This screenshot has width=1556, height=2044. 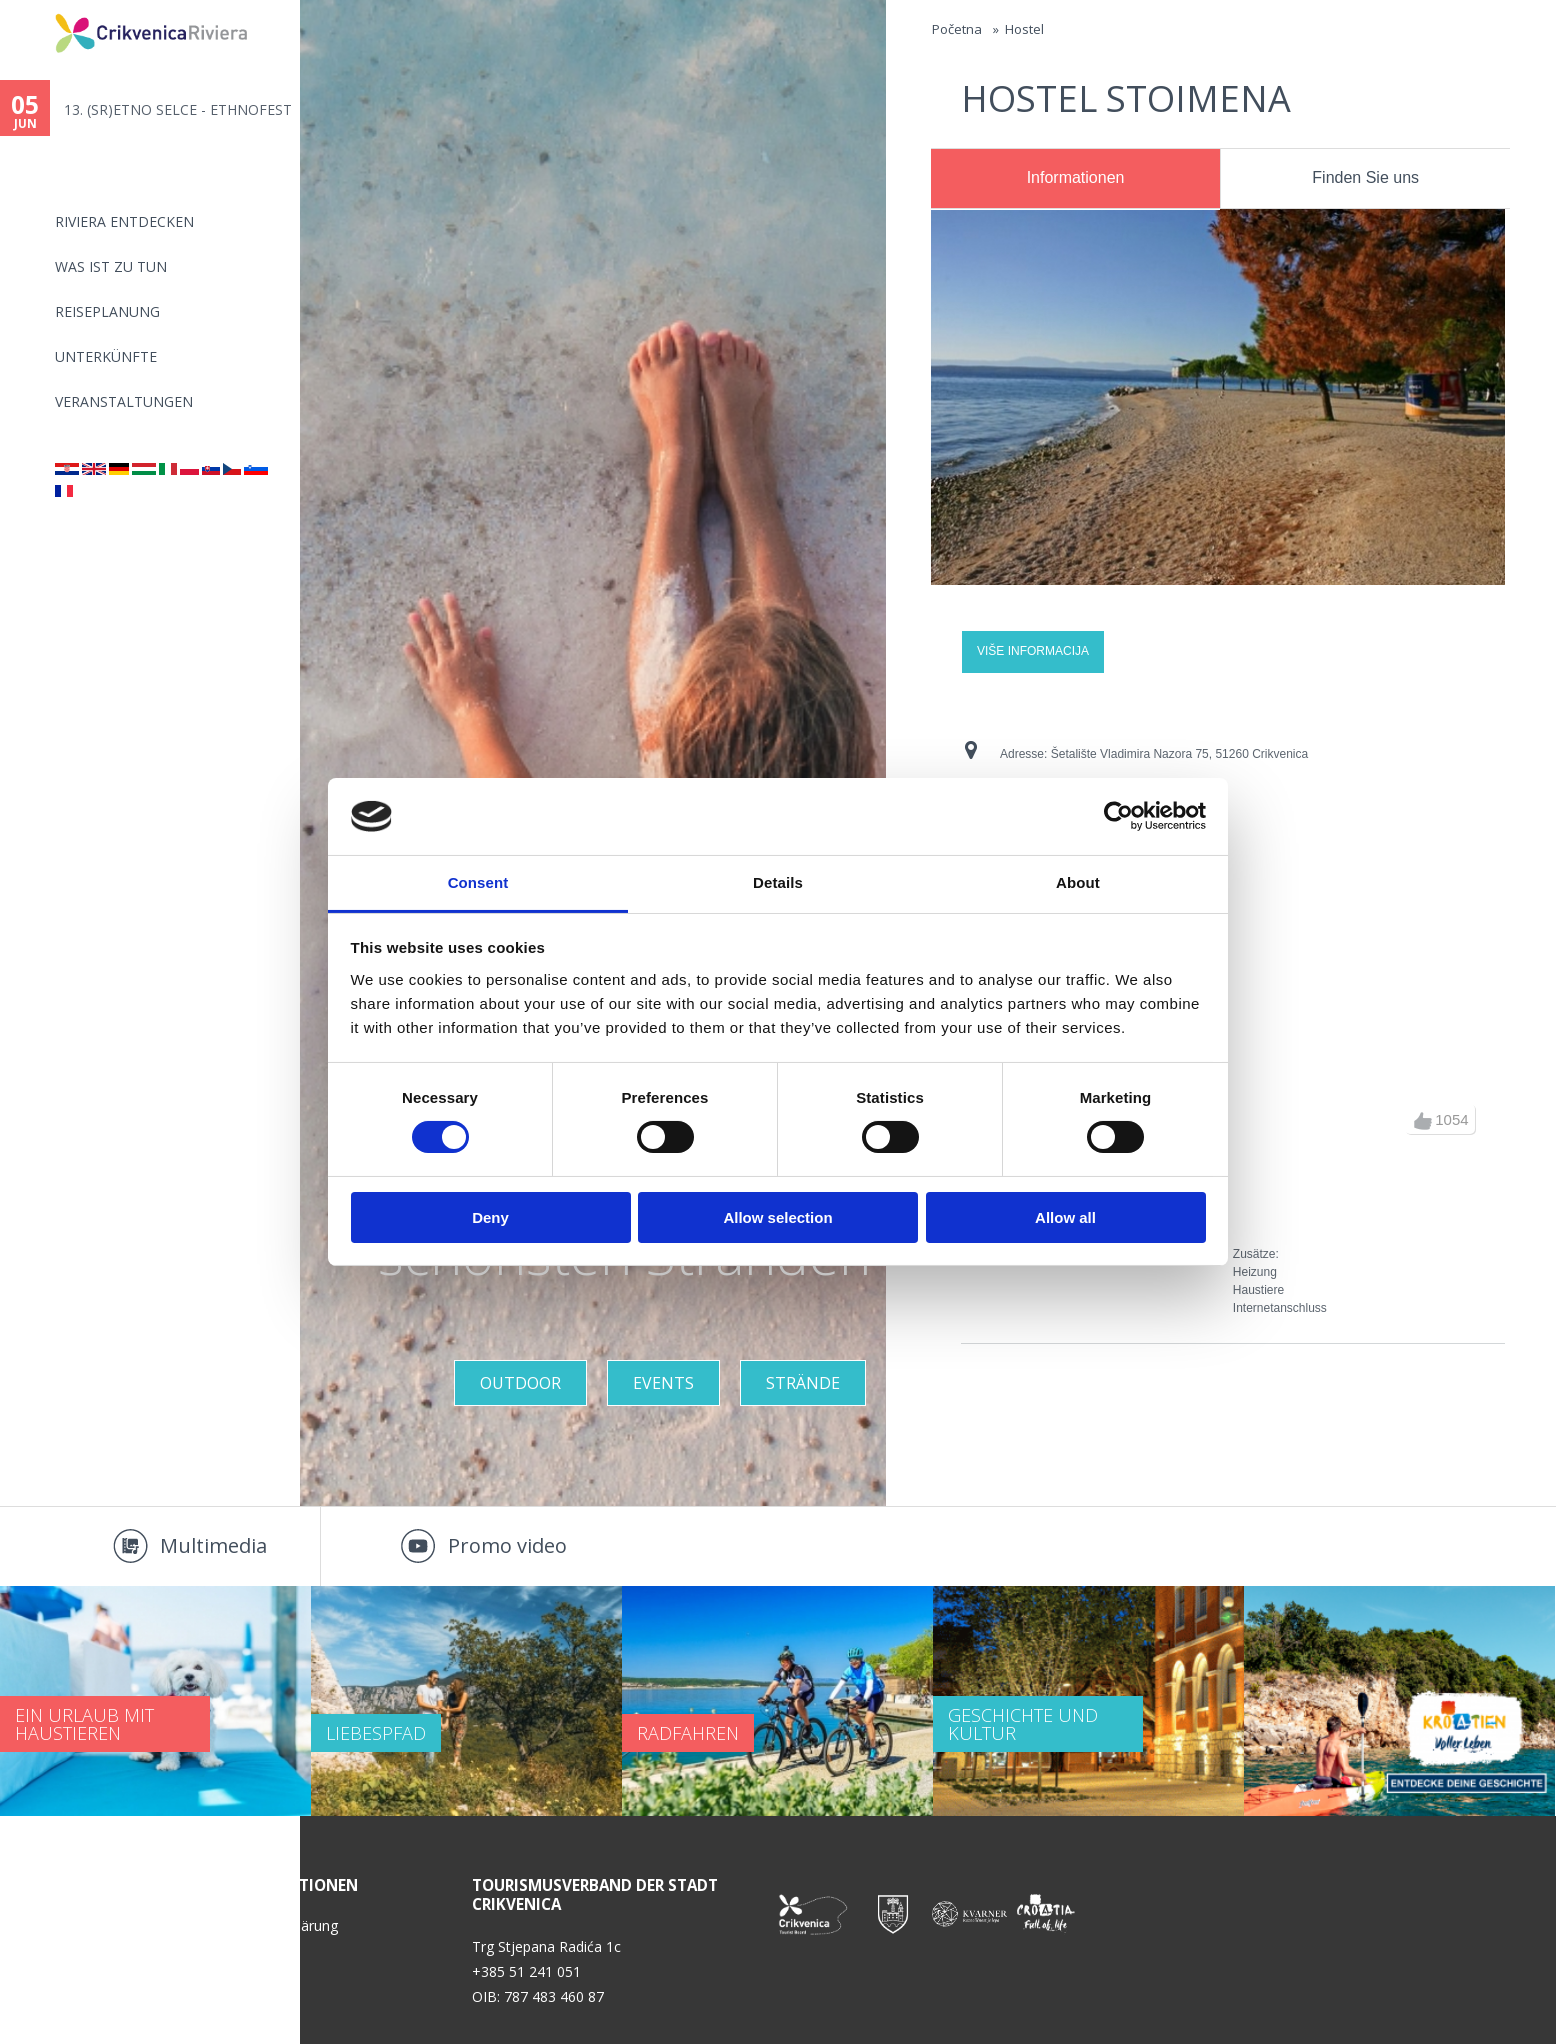 What do you see at coordinates (1423, 1121) in the screenshot?
I see `up` at bounding box center [1423, 1121].